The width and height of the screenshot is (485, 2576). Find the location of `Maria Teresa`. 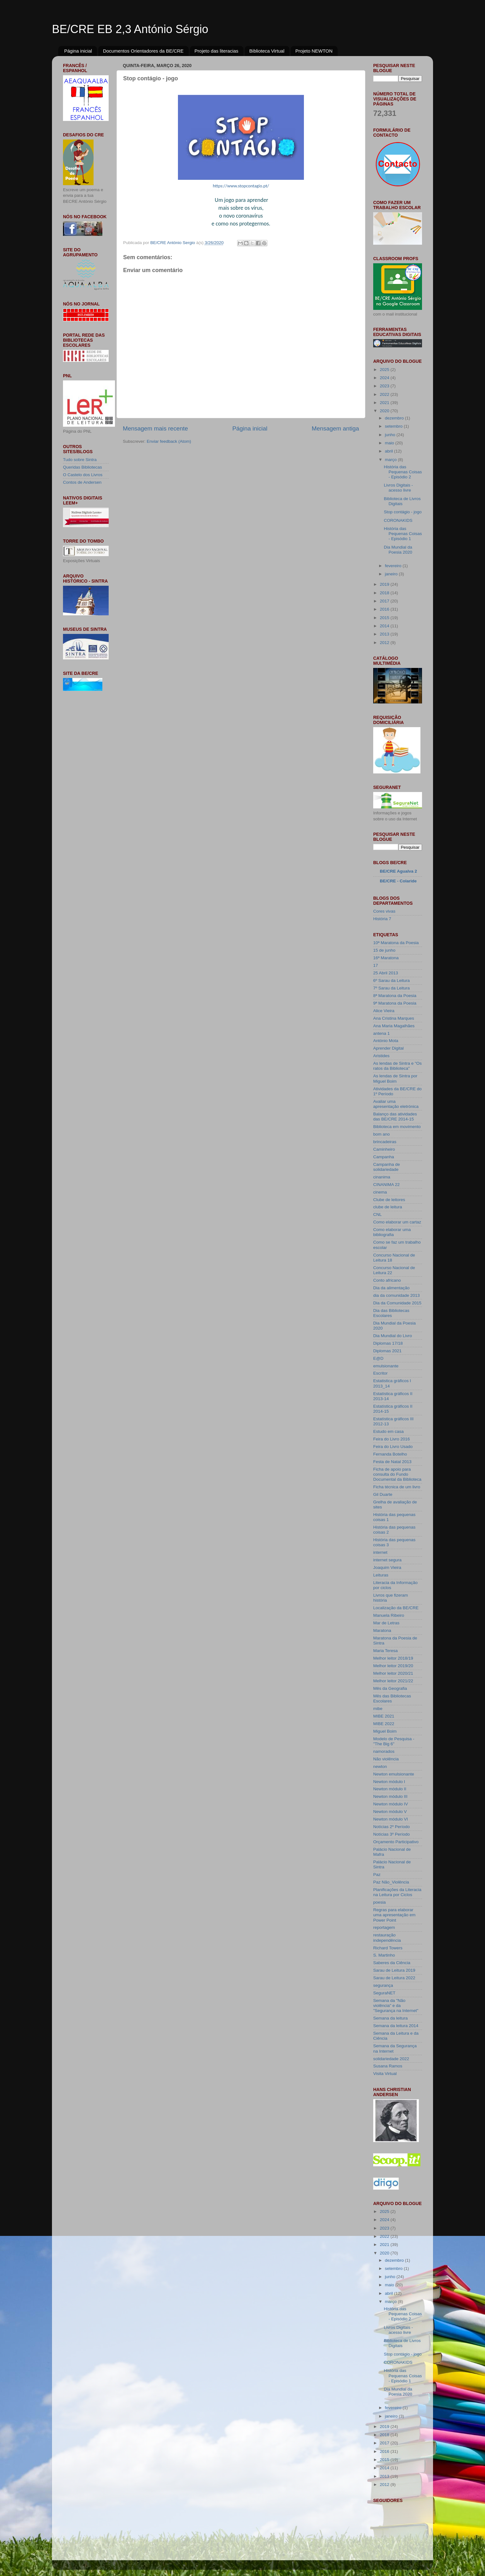

Maria Teresa is located at coordinates (385, 1650).